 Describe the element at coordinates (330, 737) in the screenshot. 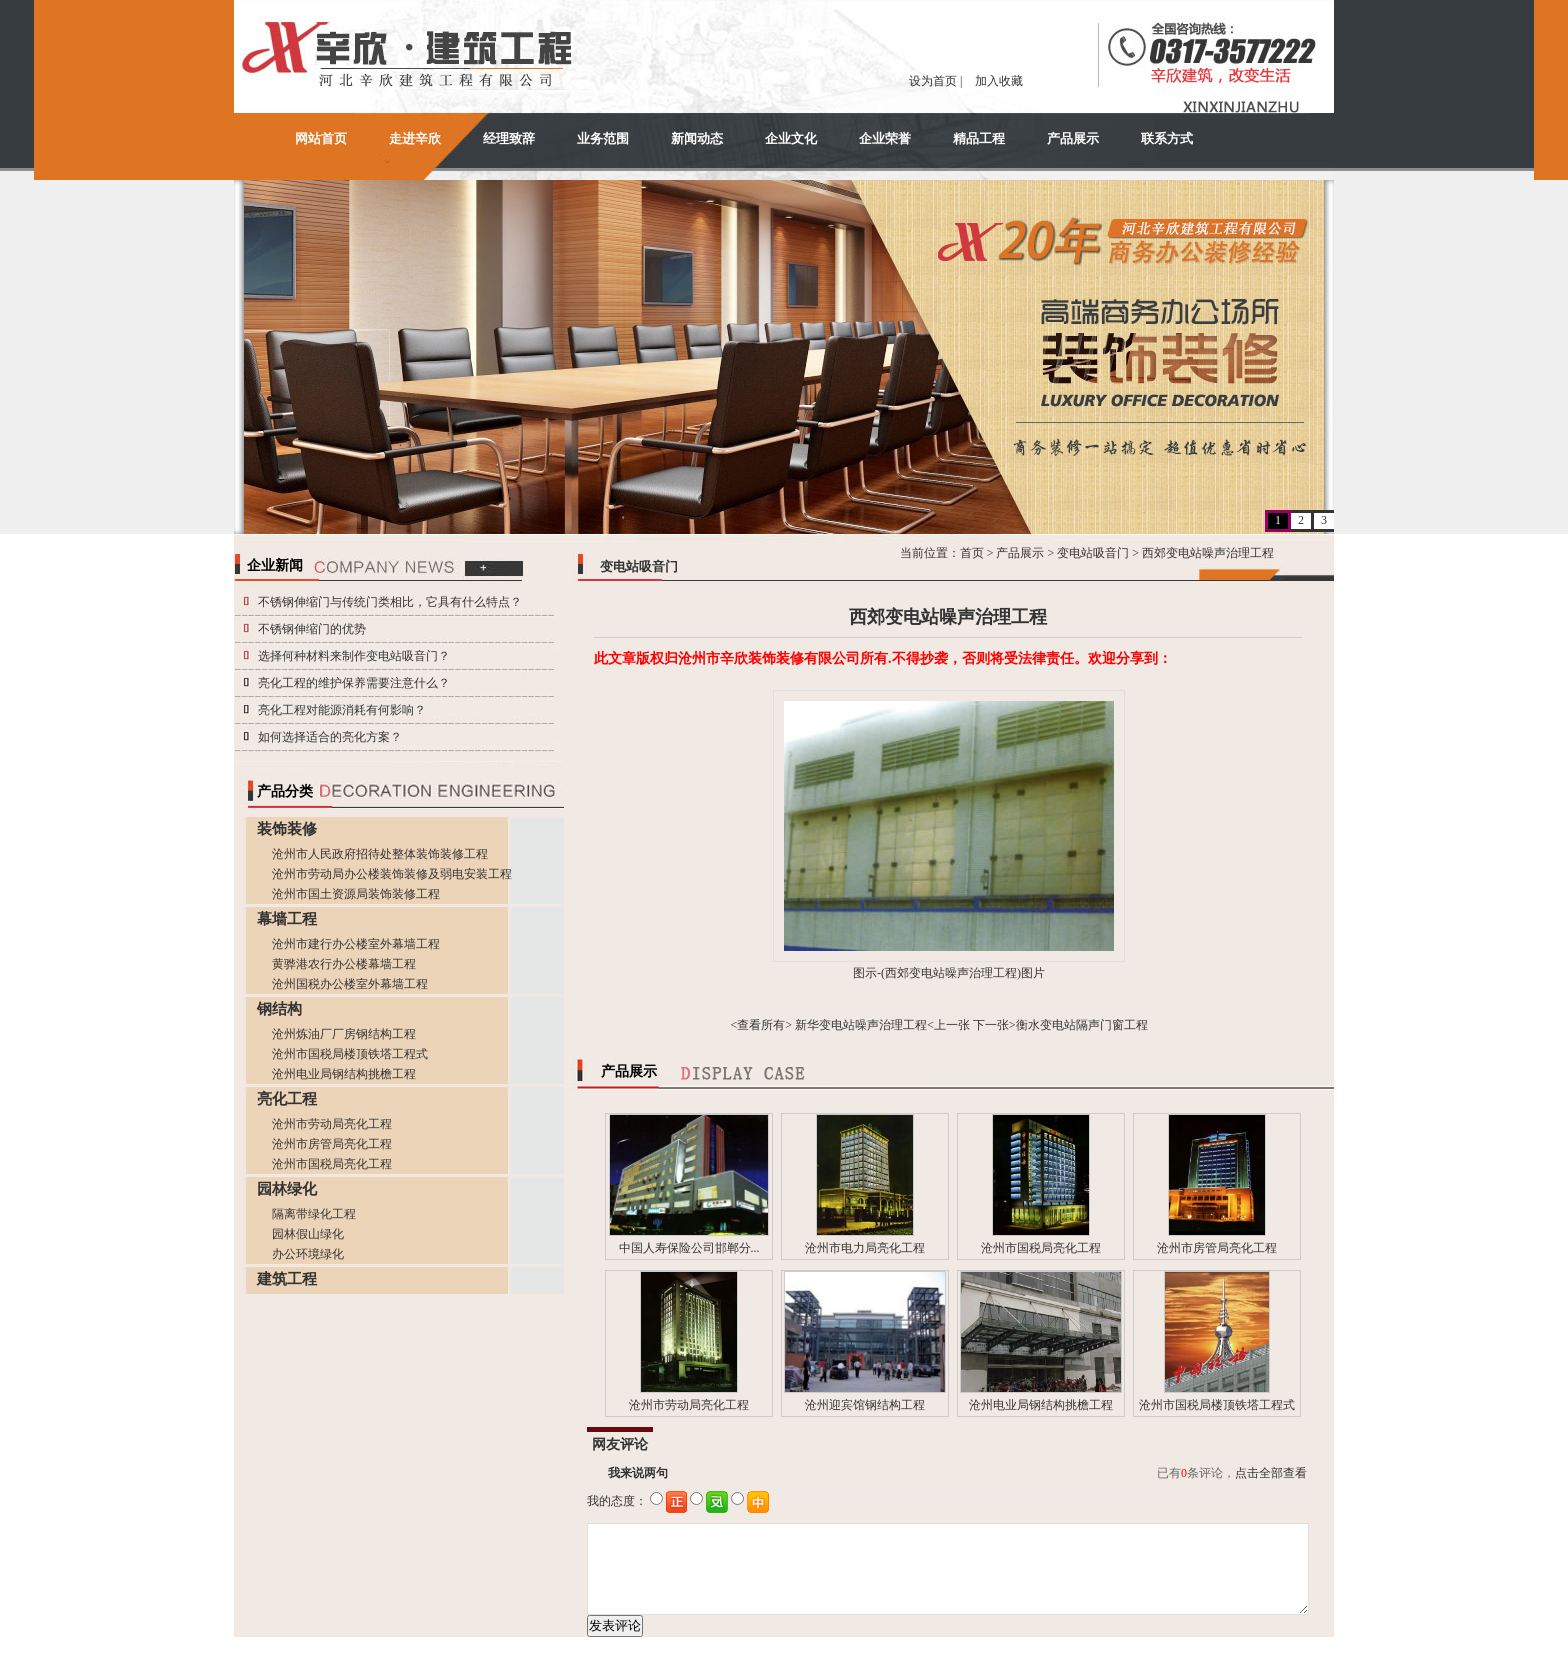

I see `如何选择适合的亮化方案？` at that location.